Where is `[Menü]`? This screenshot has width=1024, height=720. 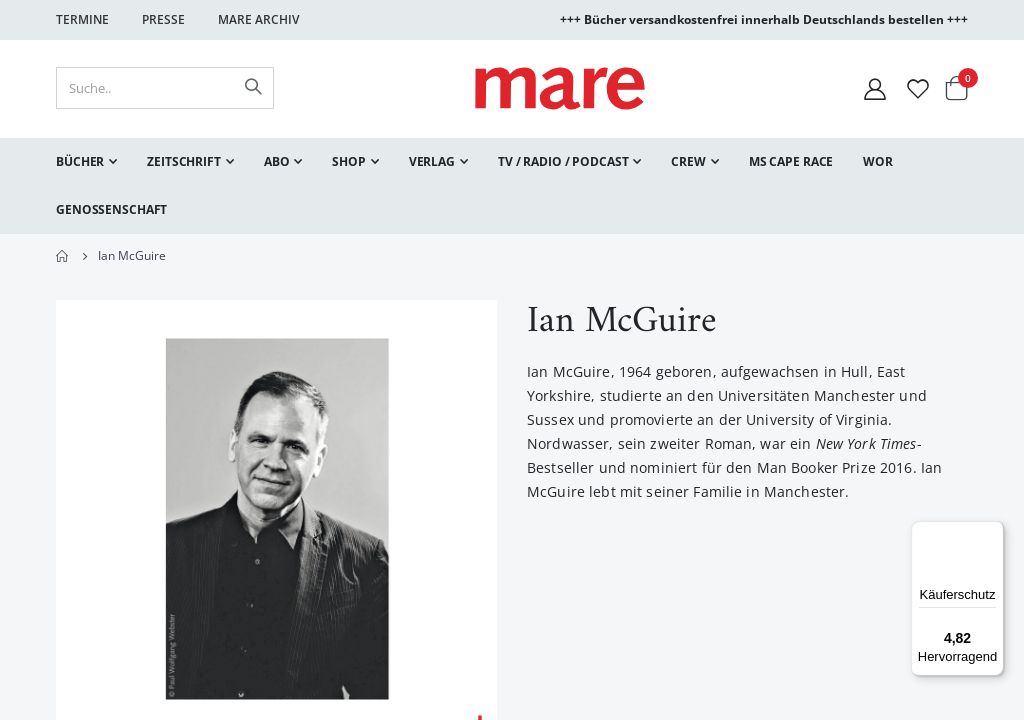
[Menü] is located at coordinates (992, 525).